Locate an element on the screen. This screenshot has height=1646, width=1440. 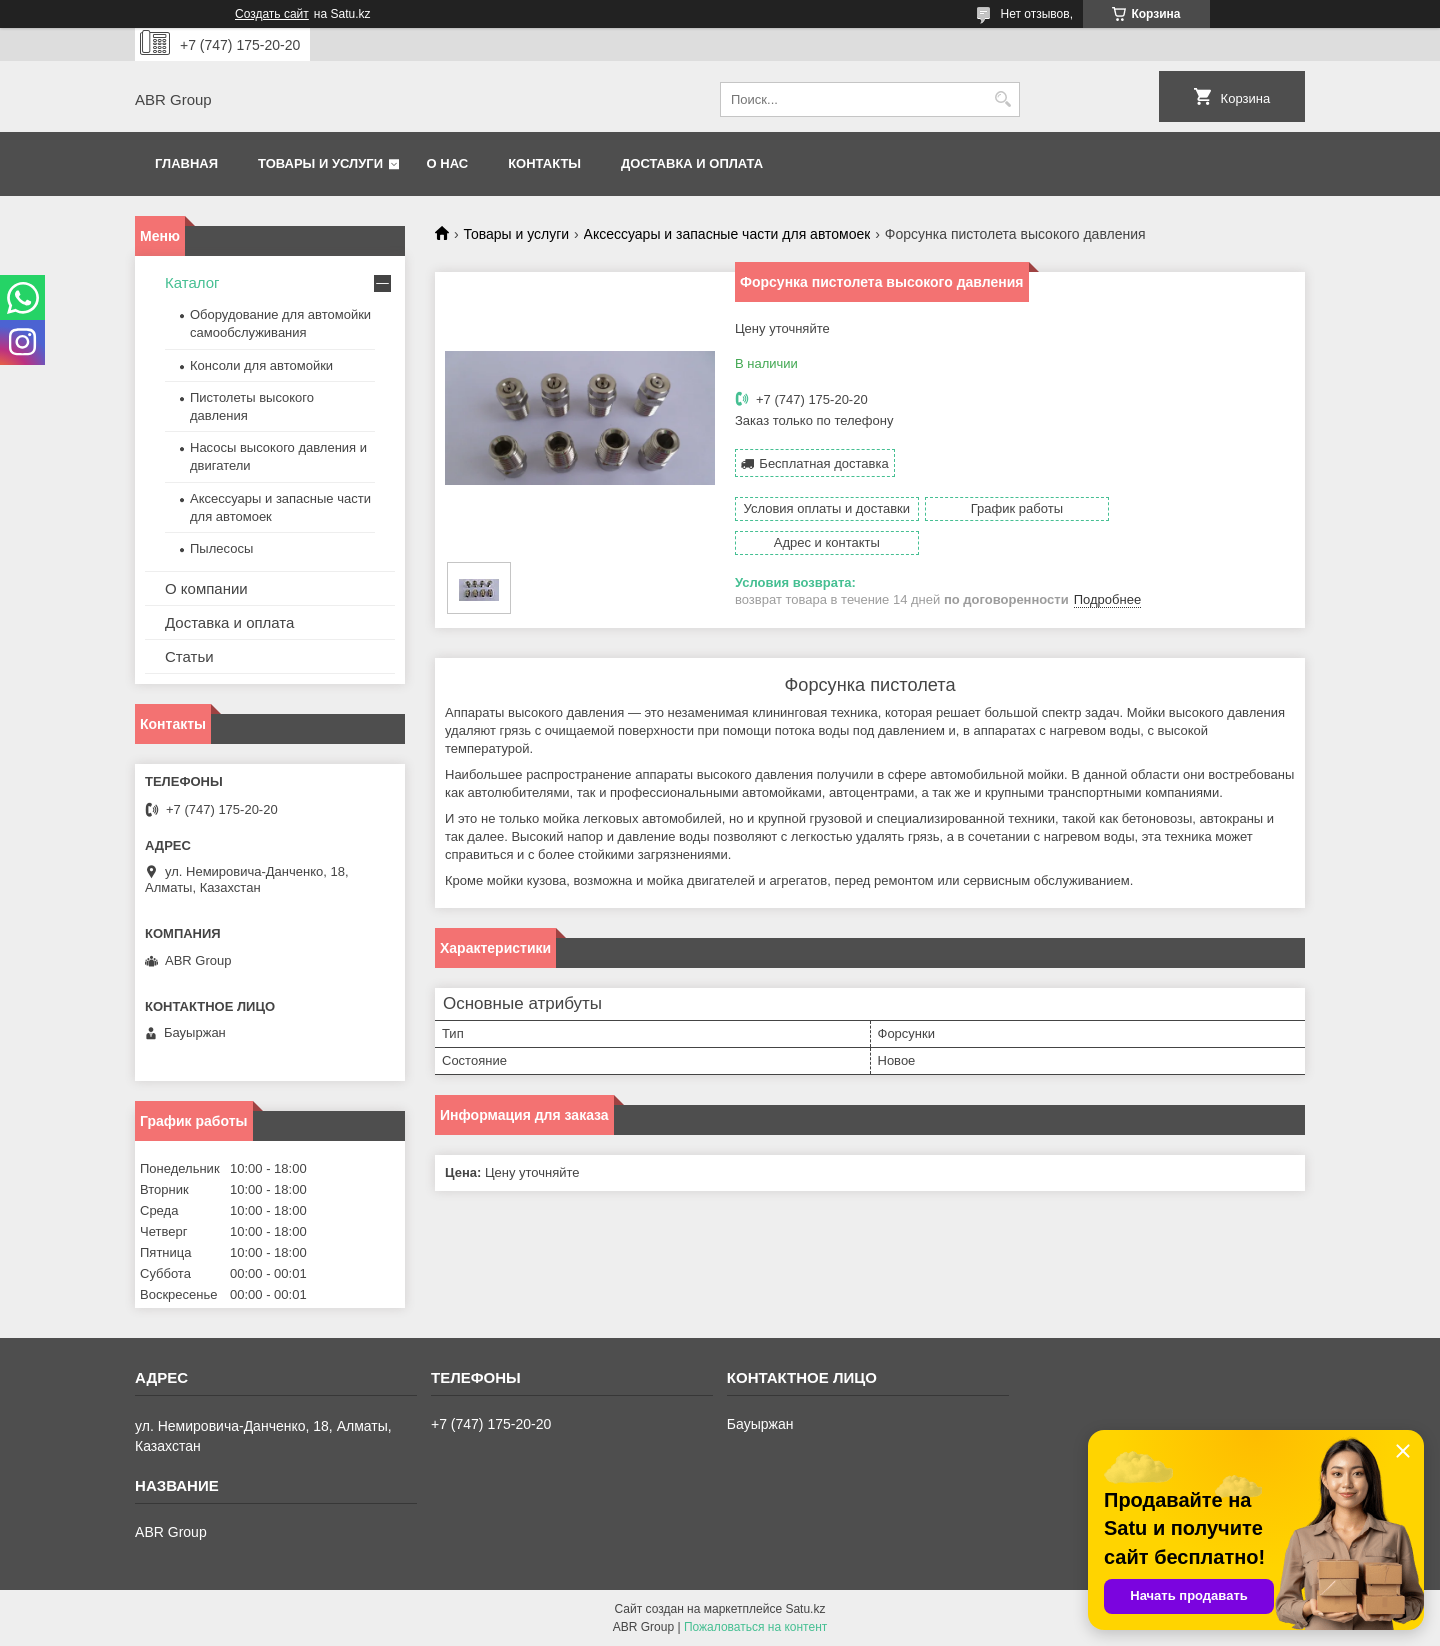
Доставка и оплата is located at coordinates (692, 163).